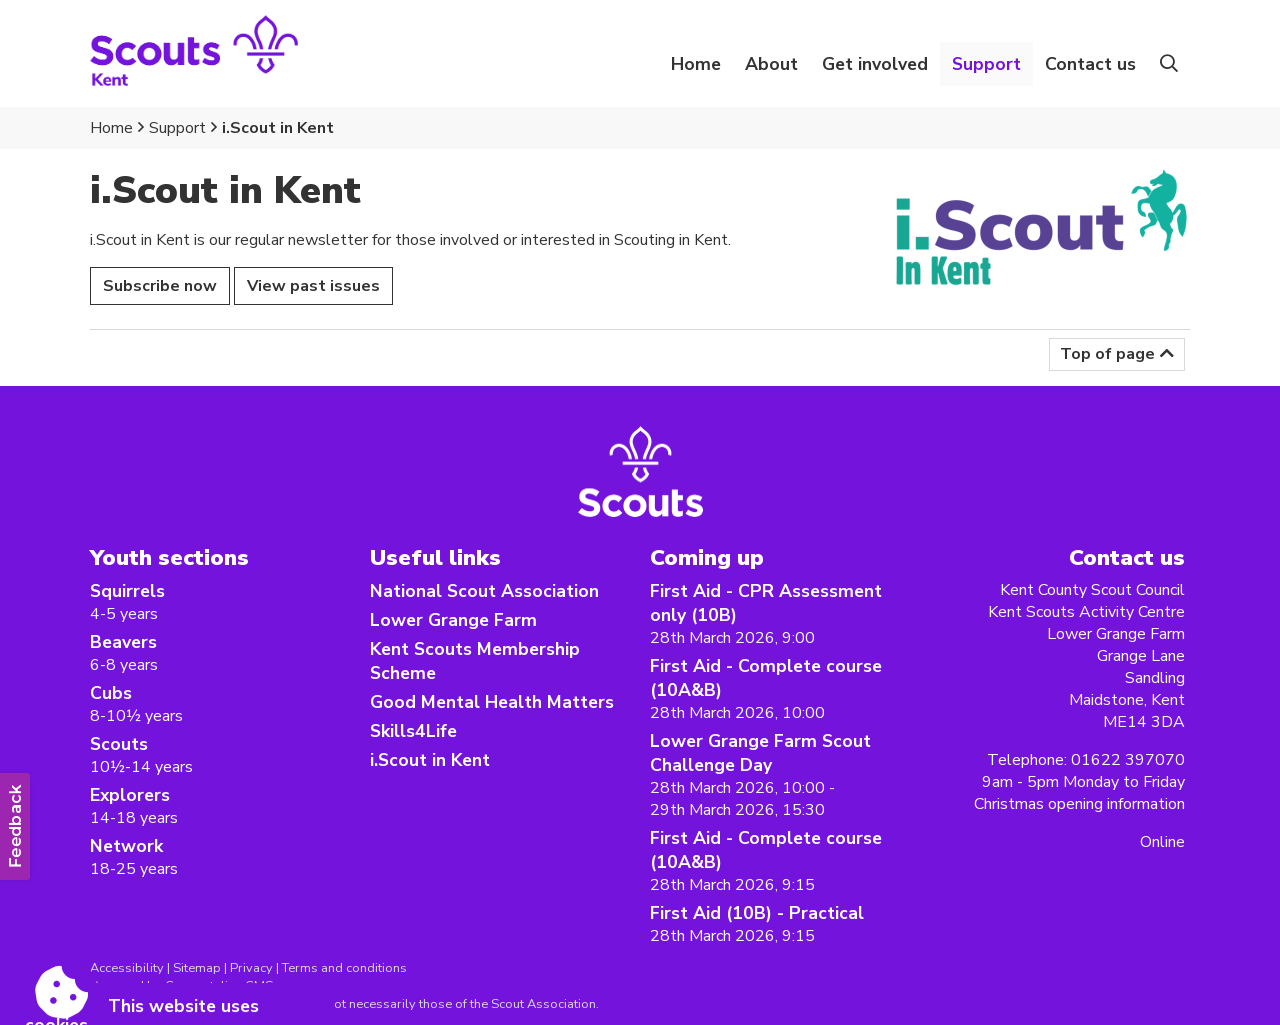  I want to click on Subscribe now, so click(160, 286).